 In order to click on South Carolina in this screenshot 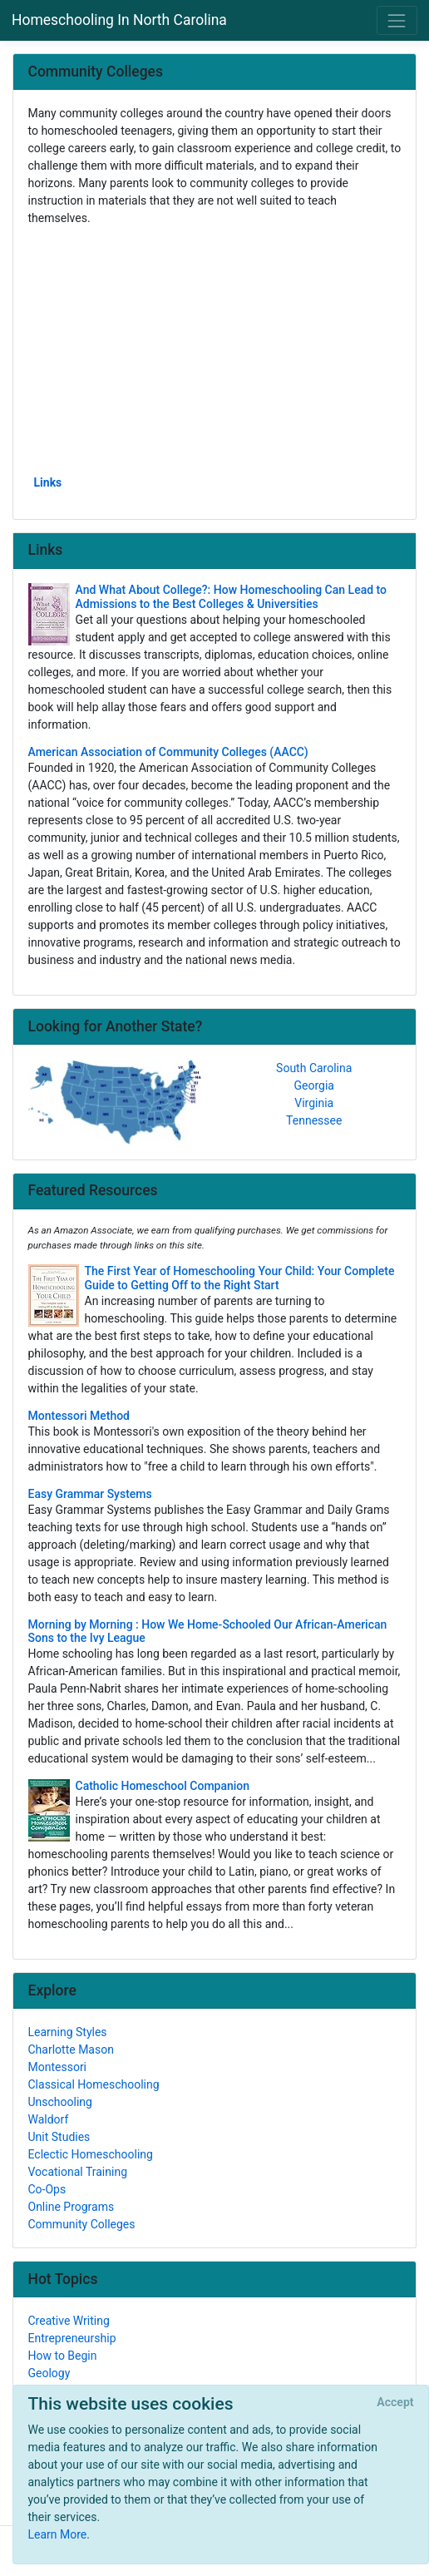, I will do `click(314, 1068)`.